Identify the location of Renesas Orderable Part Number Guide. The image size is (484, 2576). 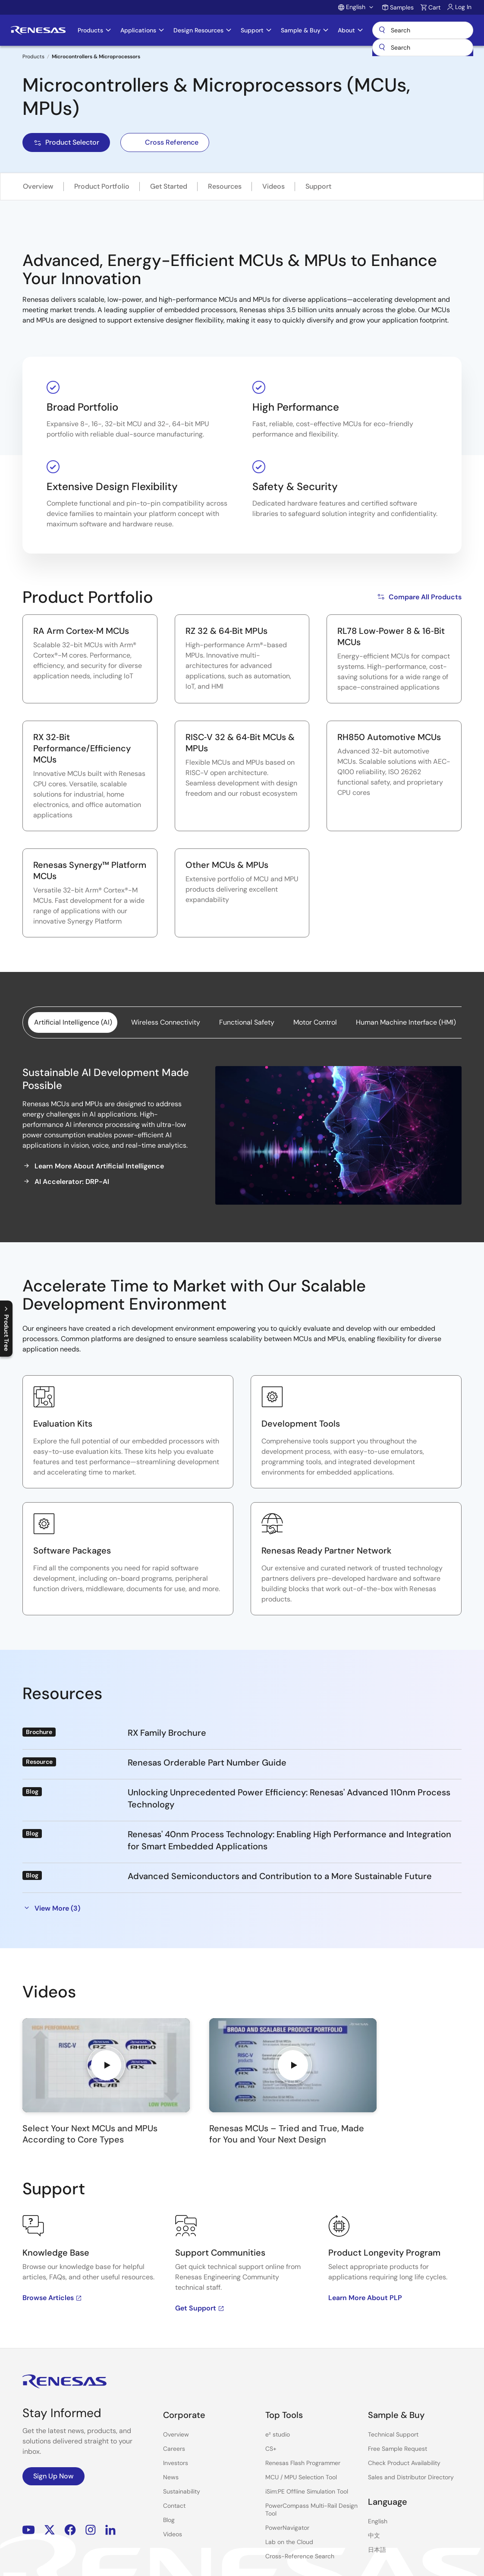
(207, 1762).